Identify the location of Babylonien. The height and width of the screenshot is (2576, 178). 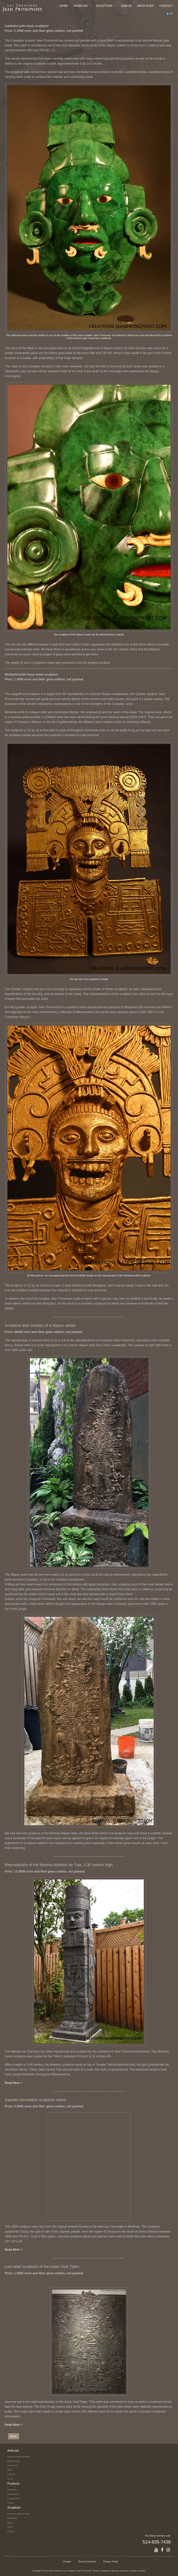
(12, 2518).